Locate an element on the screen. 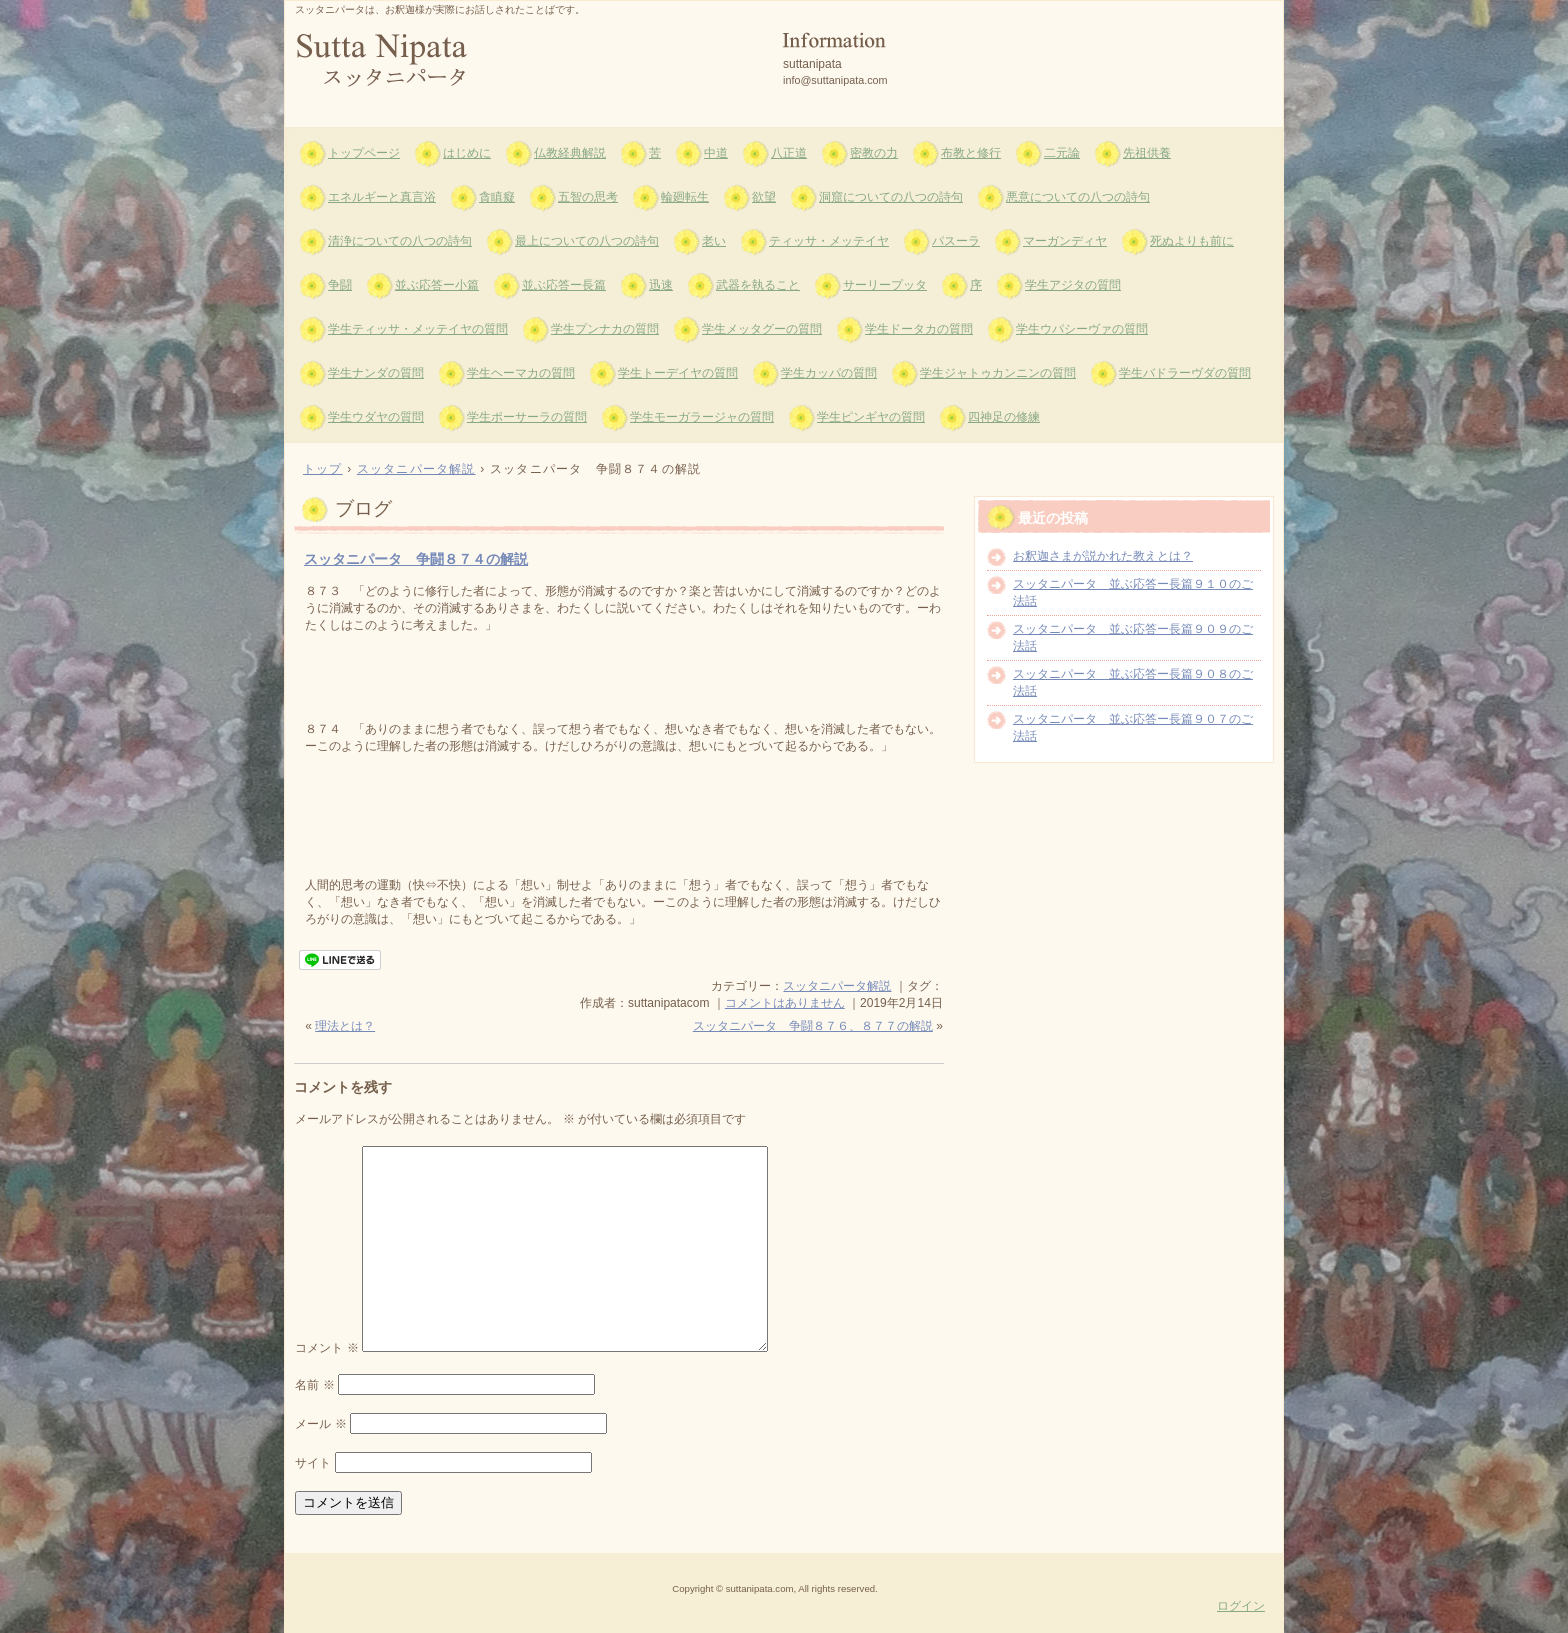 The image size is (1568, 1633). スッタニパータ解説 is located at coordinates (837, 986).